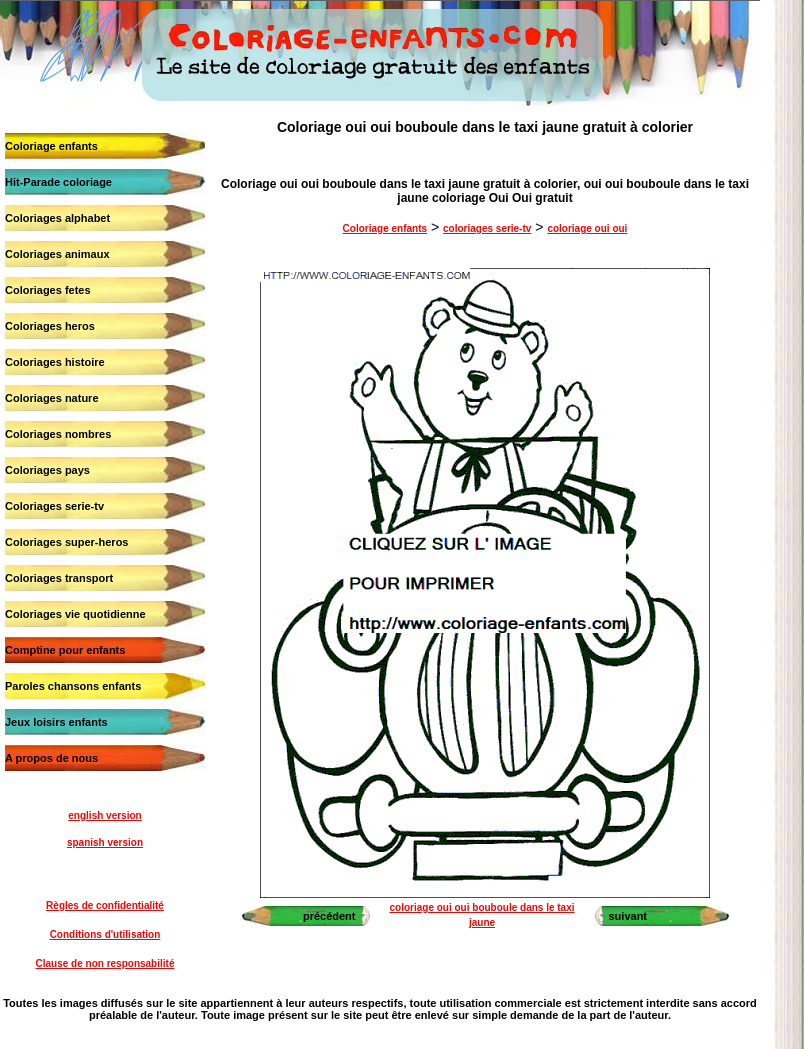 The height and width of the screenshot is (1049, 804). I want to click on Hit-Parade coloriage, so click(58, 182).